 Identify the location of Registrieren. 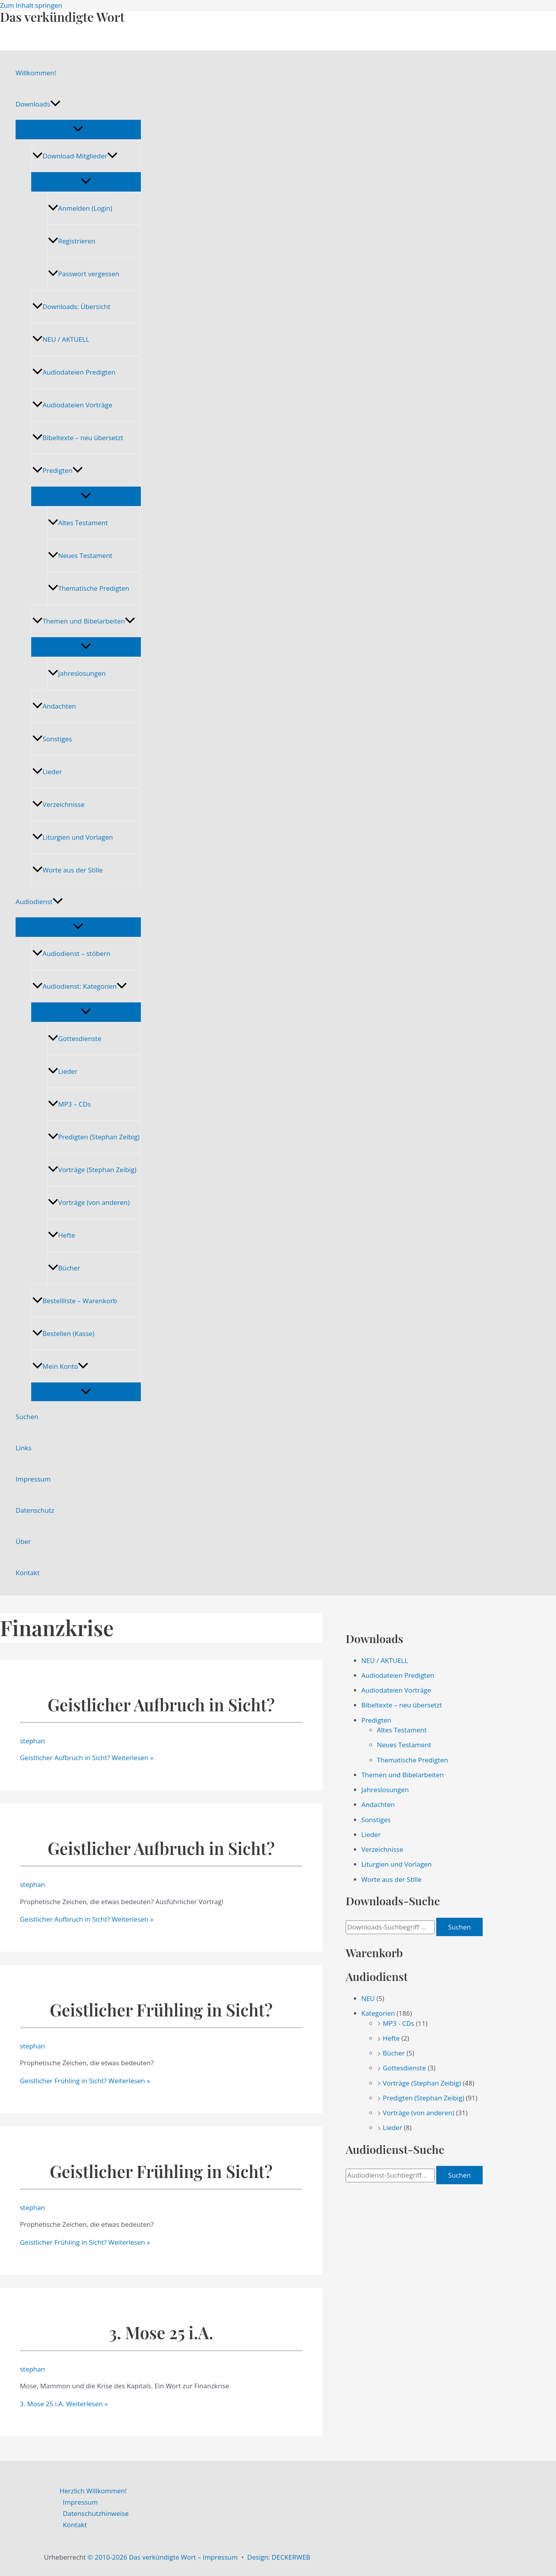
(71, 240).